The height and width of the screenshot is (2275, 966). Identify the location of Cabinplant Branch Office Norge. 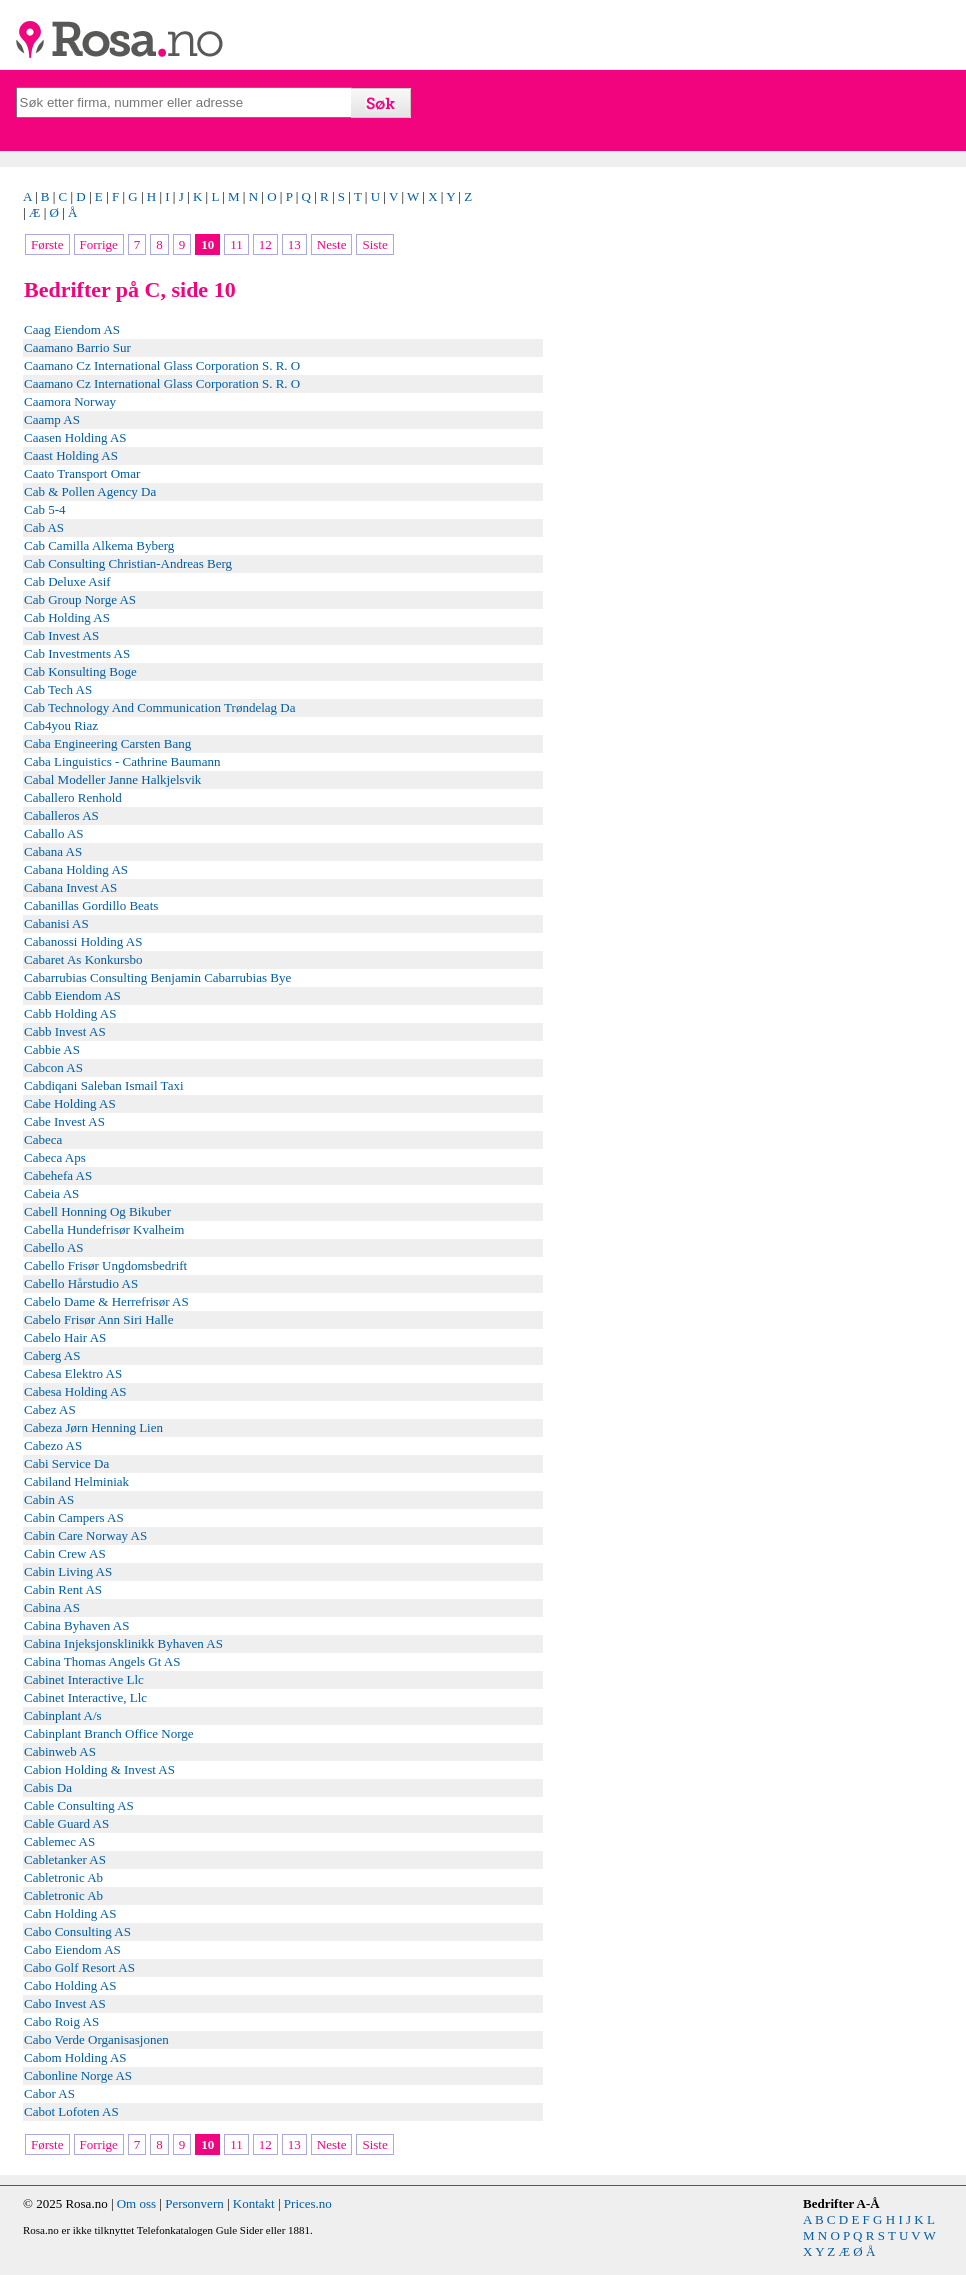
(109, 1733).